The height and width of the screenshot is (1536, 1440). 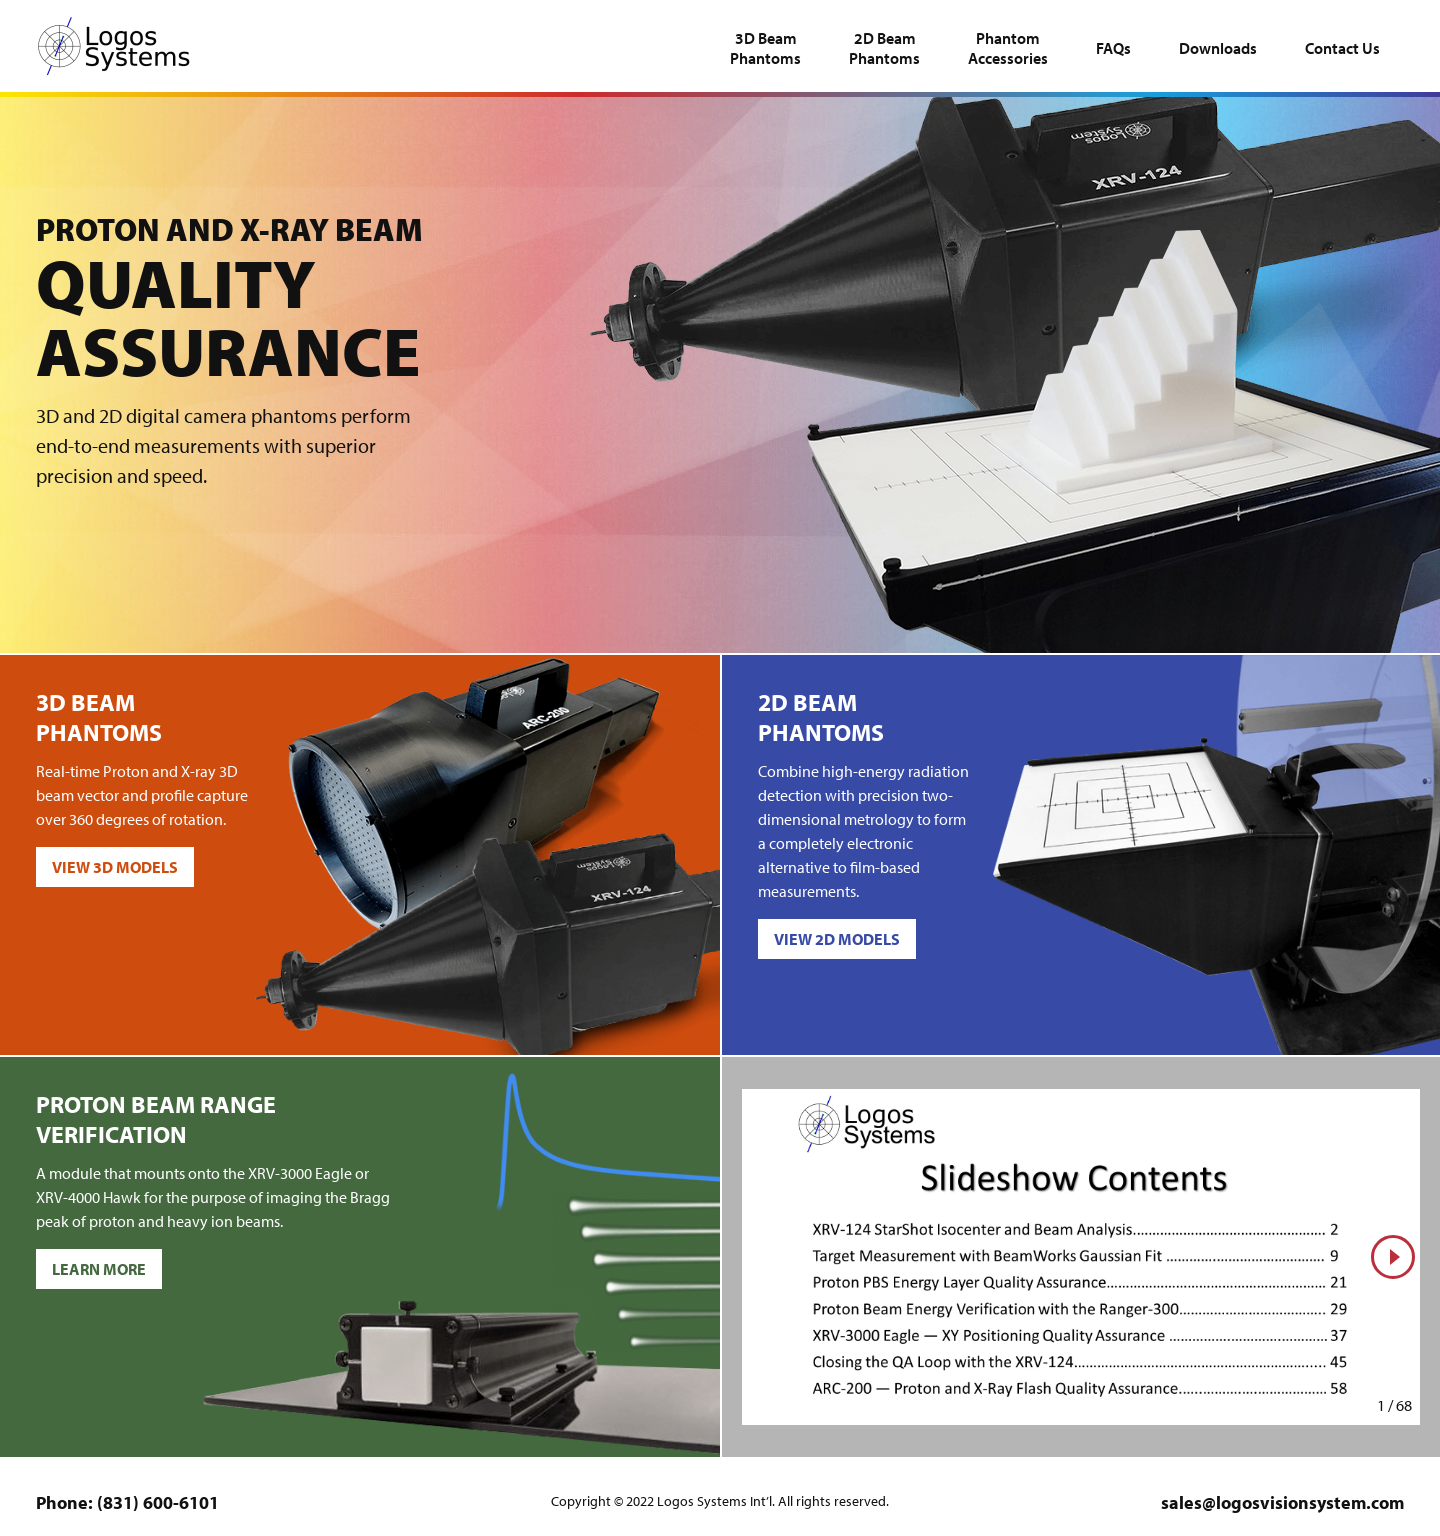 I want to click on Phantoms, so click(x=765, y=48).